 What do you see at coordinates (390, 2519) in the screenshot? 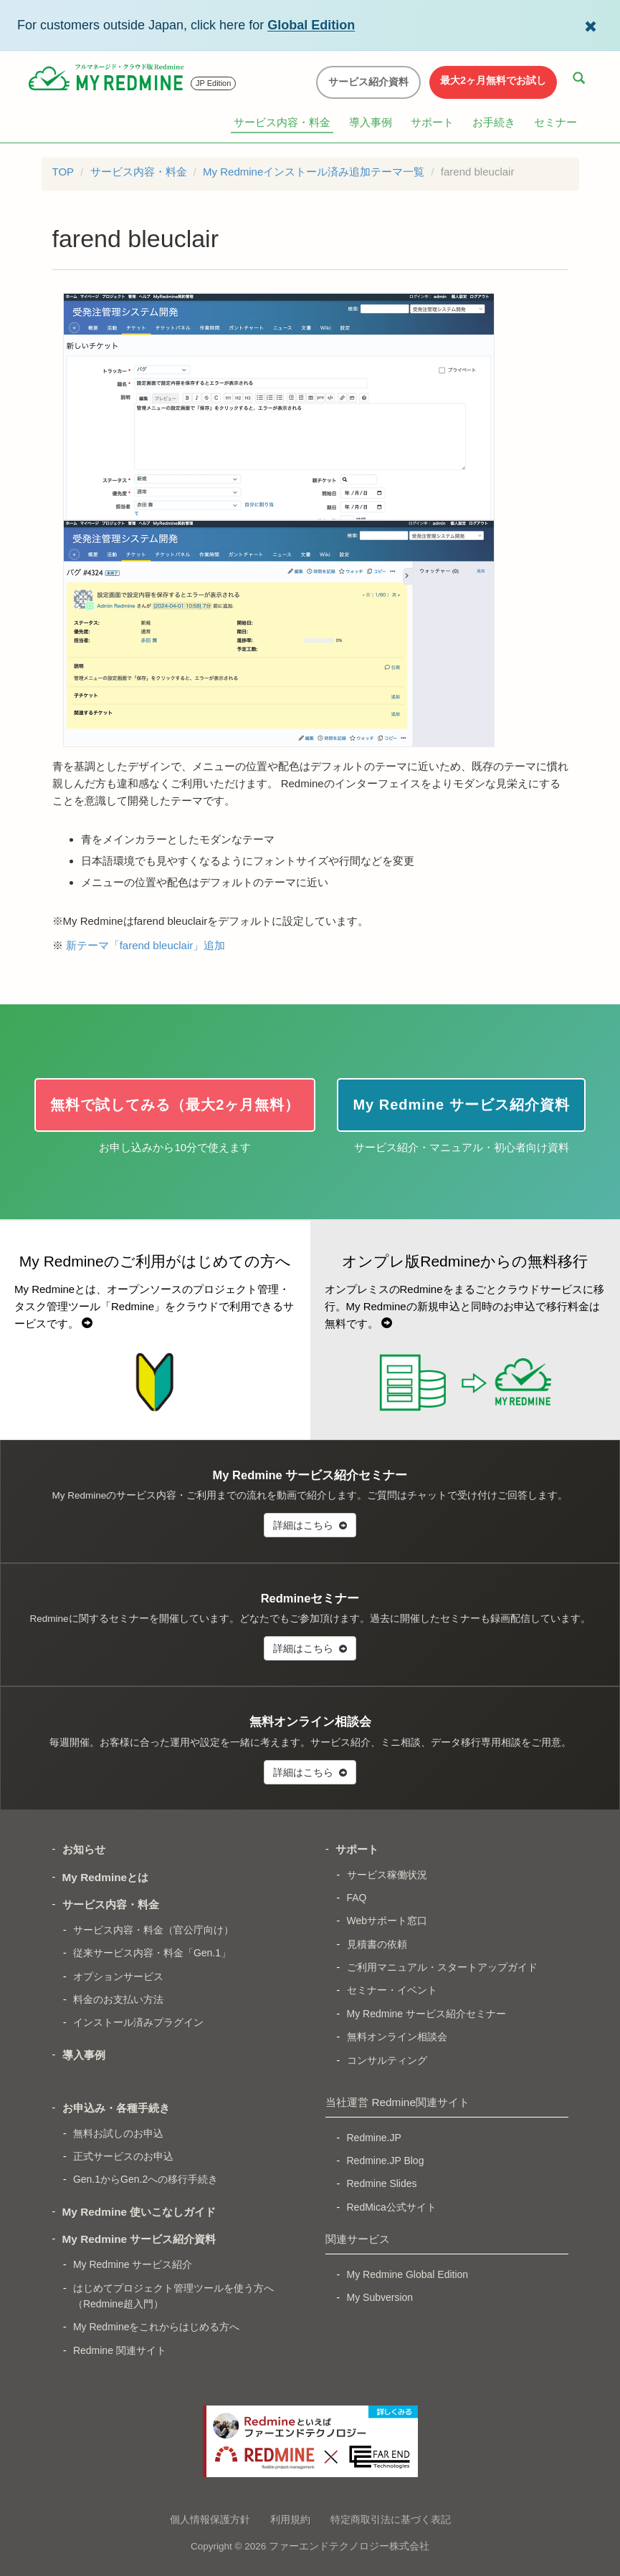
I see `特定商取引法に基づく表記` at bounding box center [390, 2519].